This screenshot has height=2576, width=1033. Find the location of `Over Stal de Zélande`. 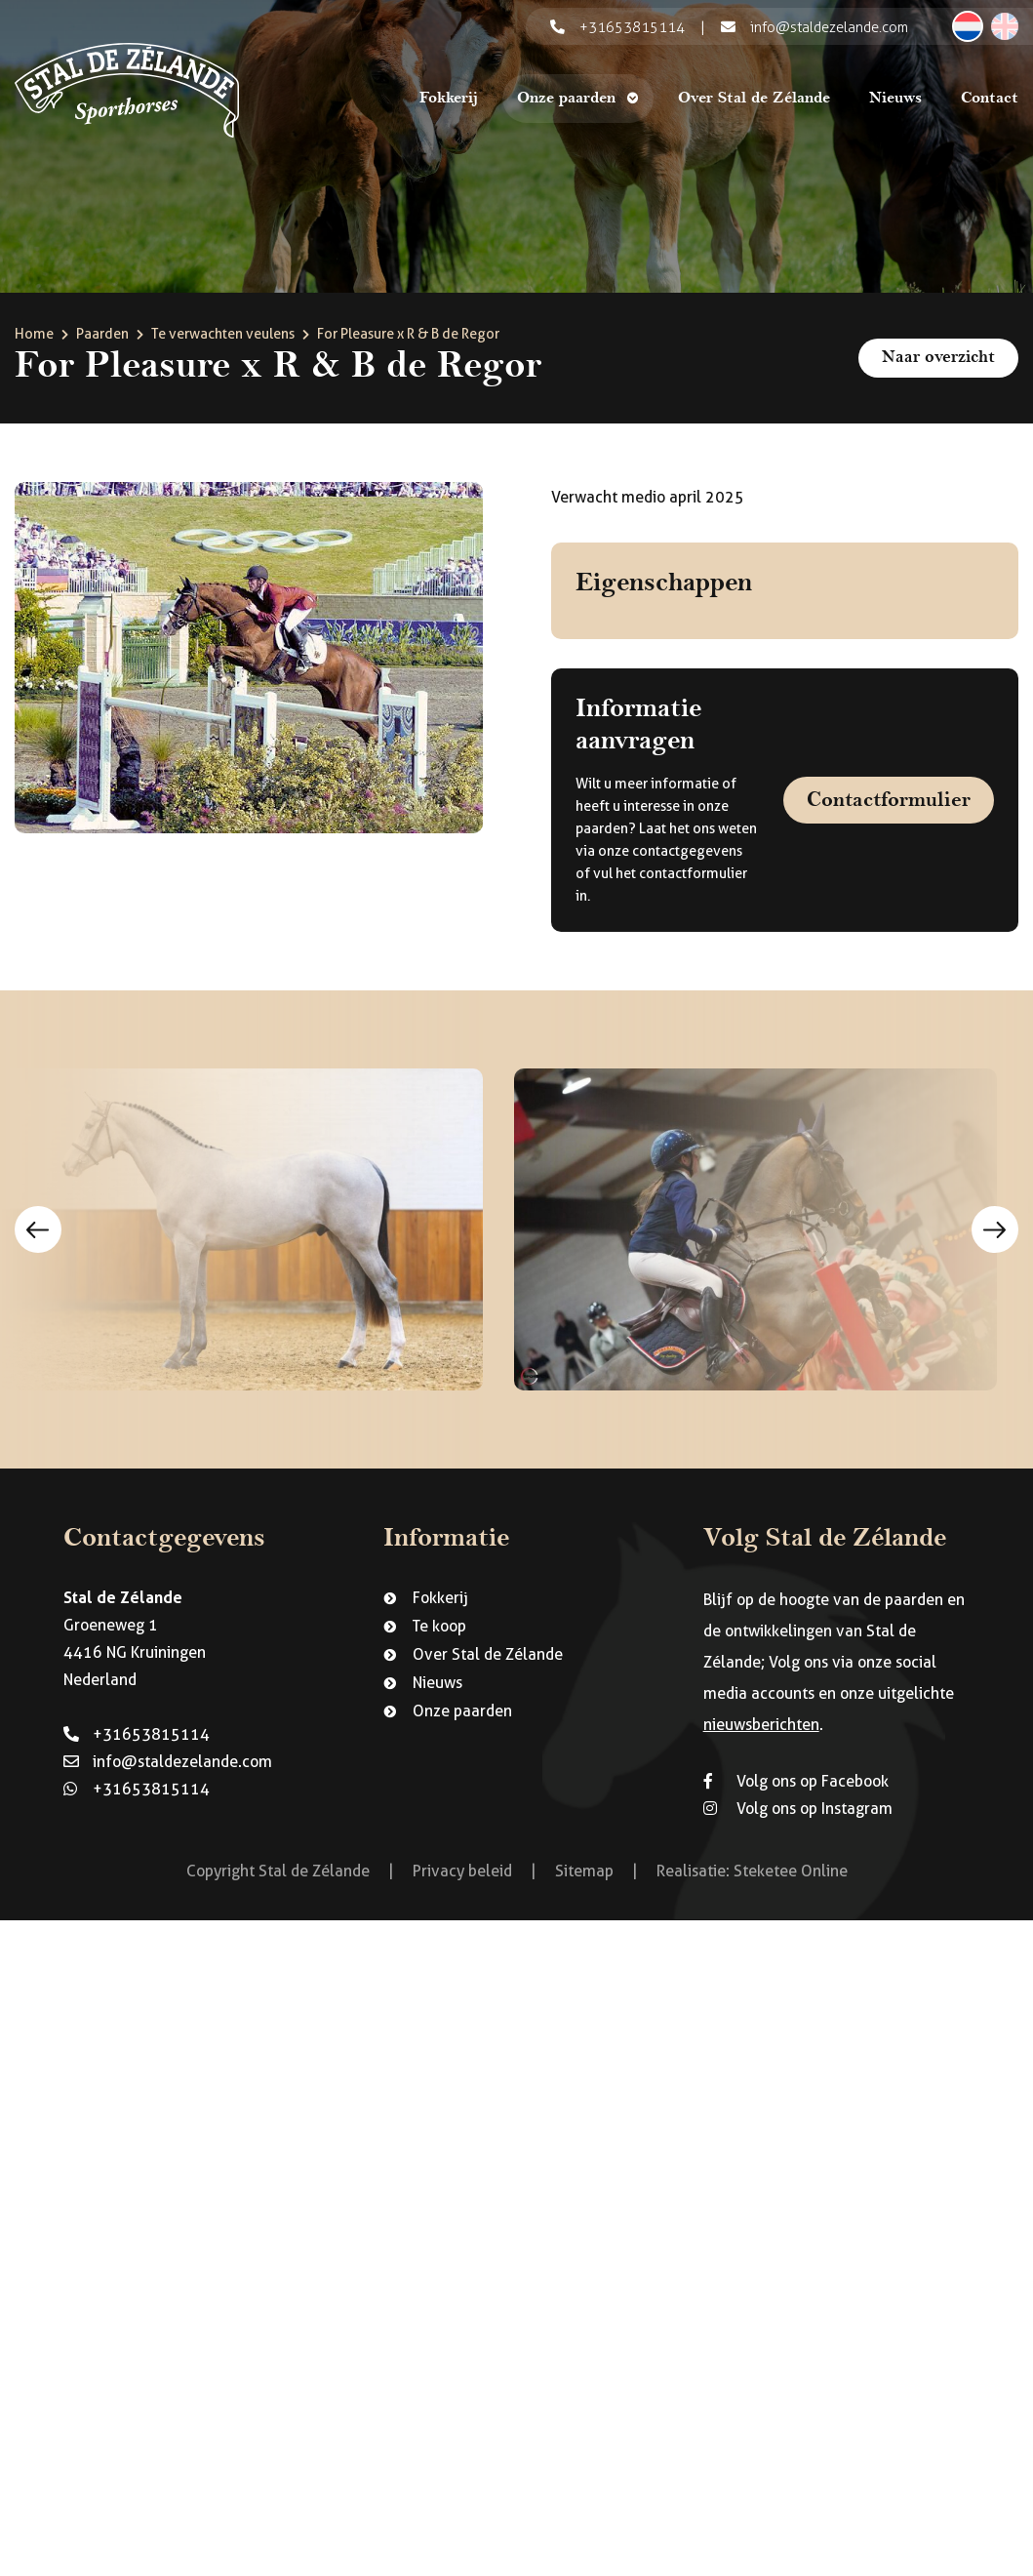

Over Stal de Zélande is located at coordinates (754, 98).